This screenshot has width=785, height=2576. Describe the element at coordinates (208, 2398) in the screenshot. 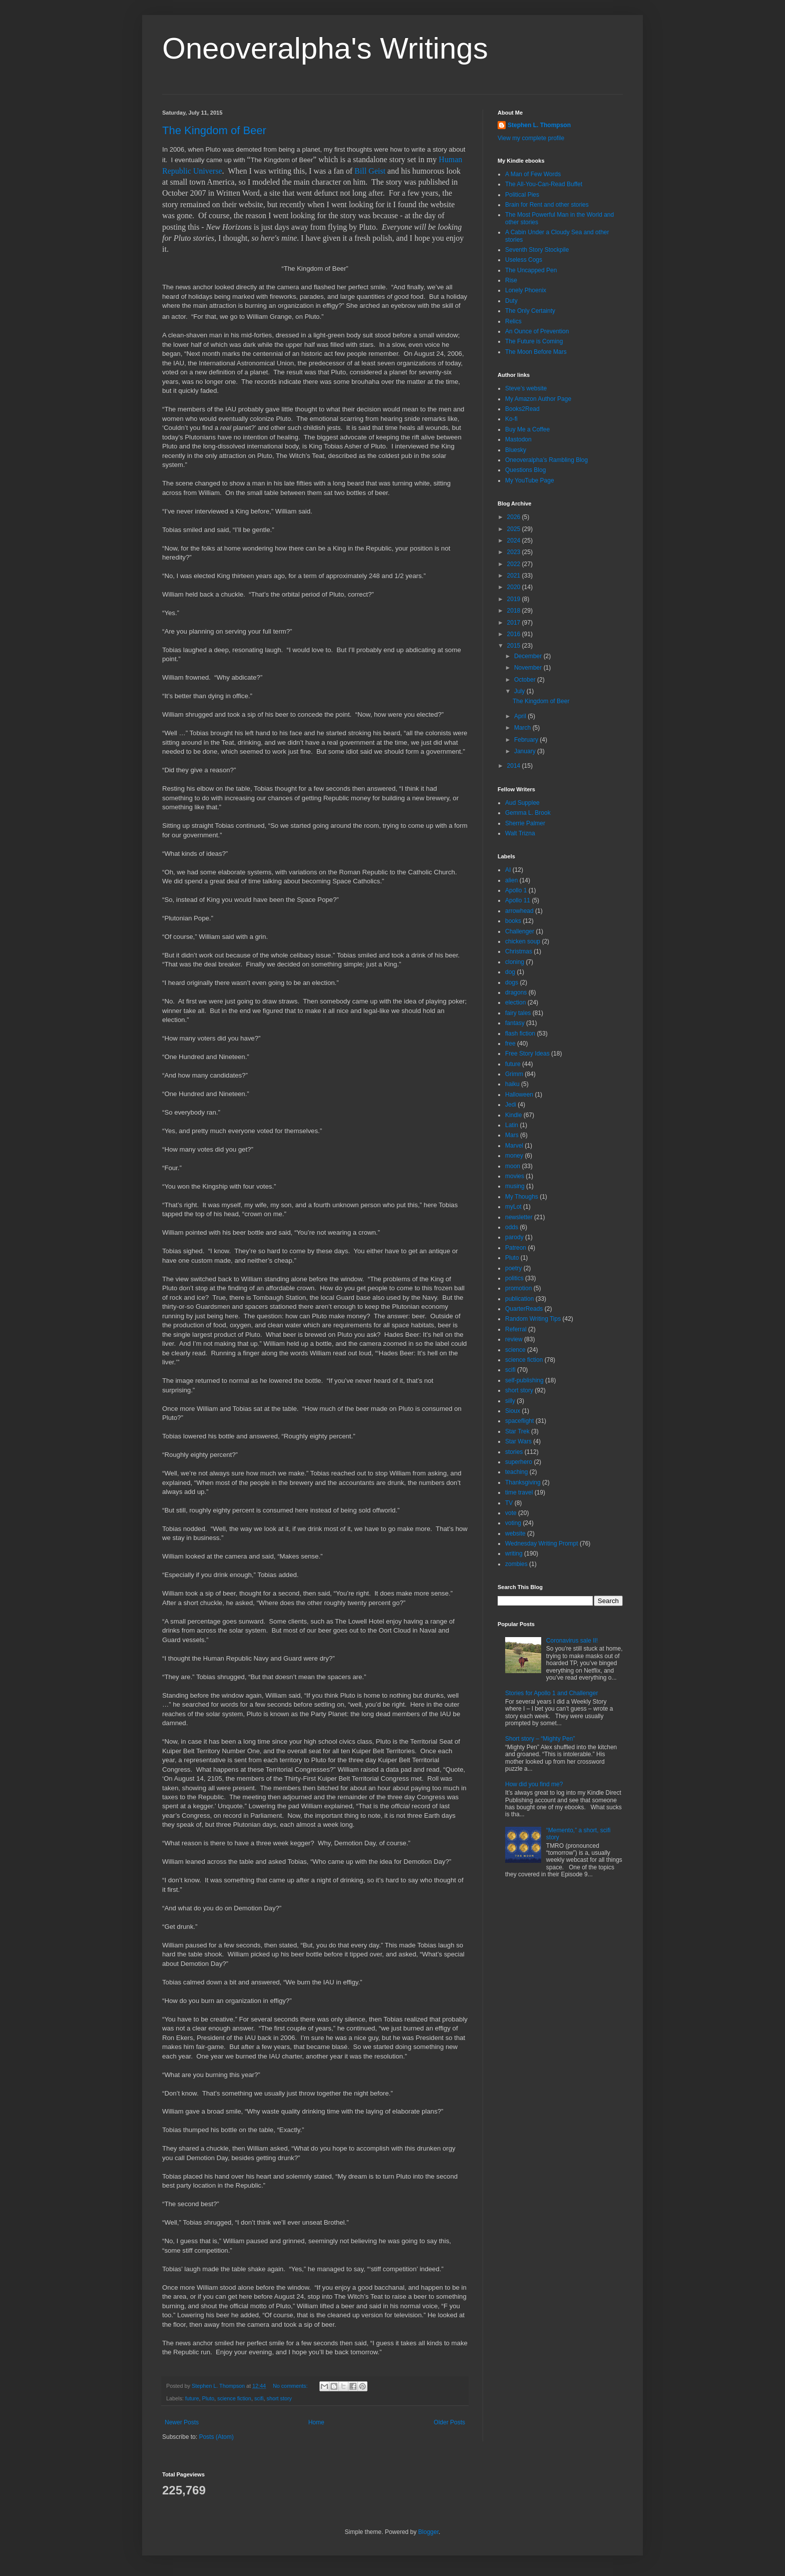

I see `Pluto` at that location.